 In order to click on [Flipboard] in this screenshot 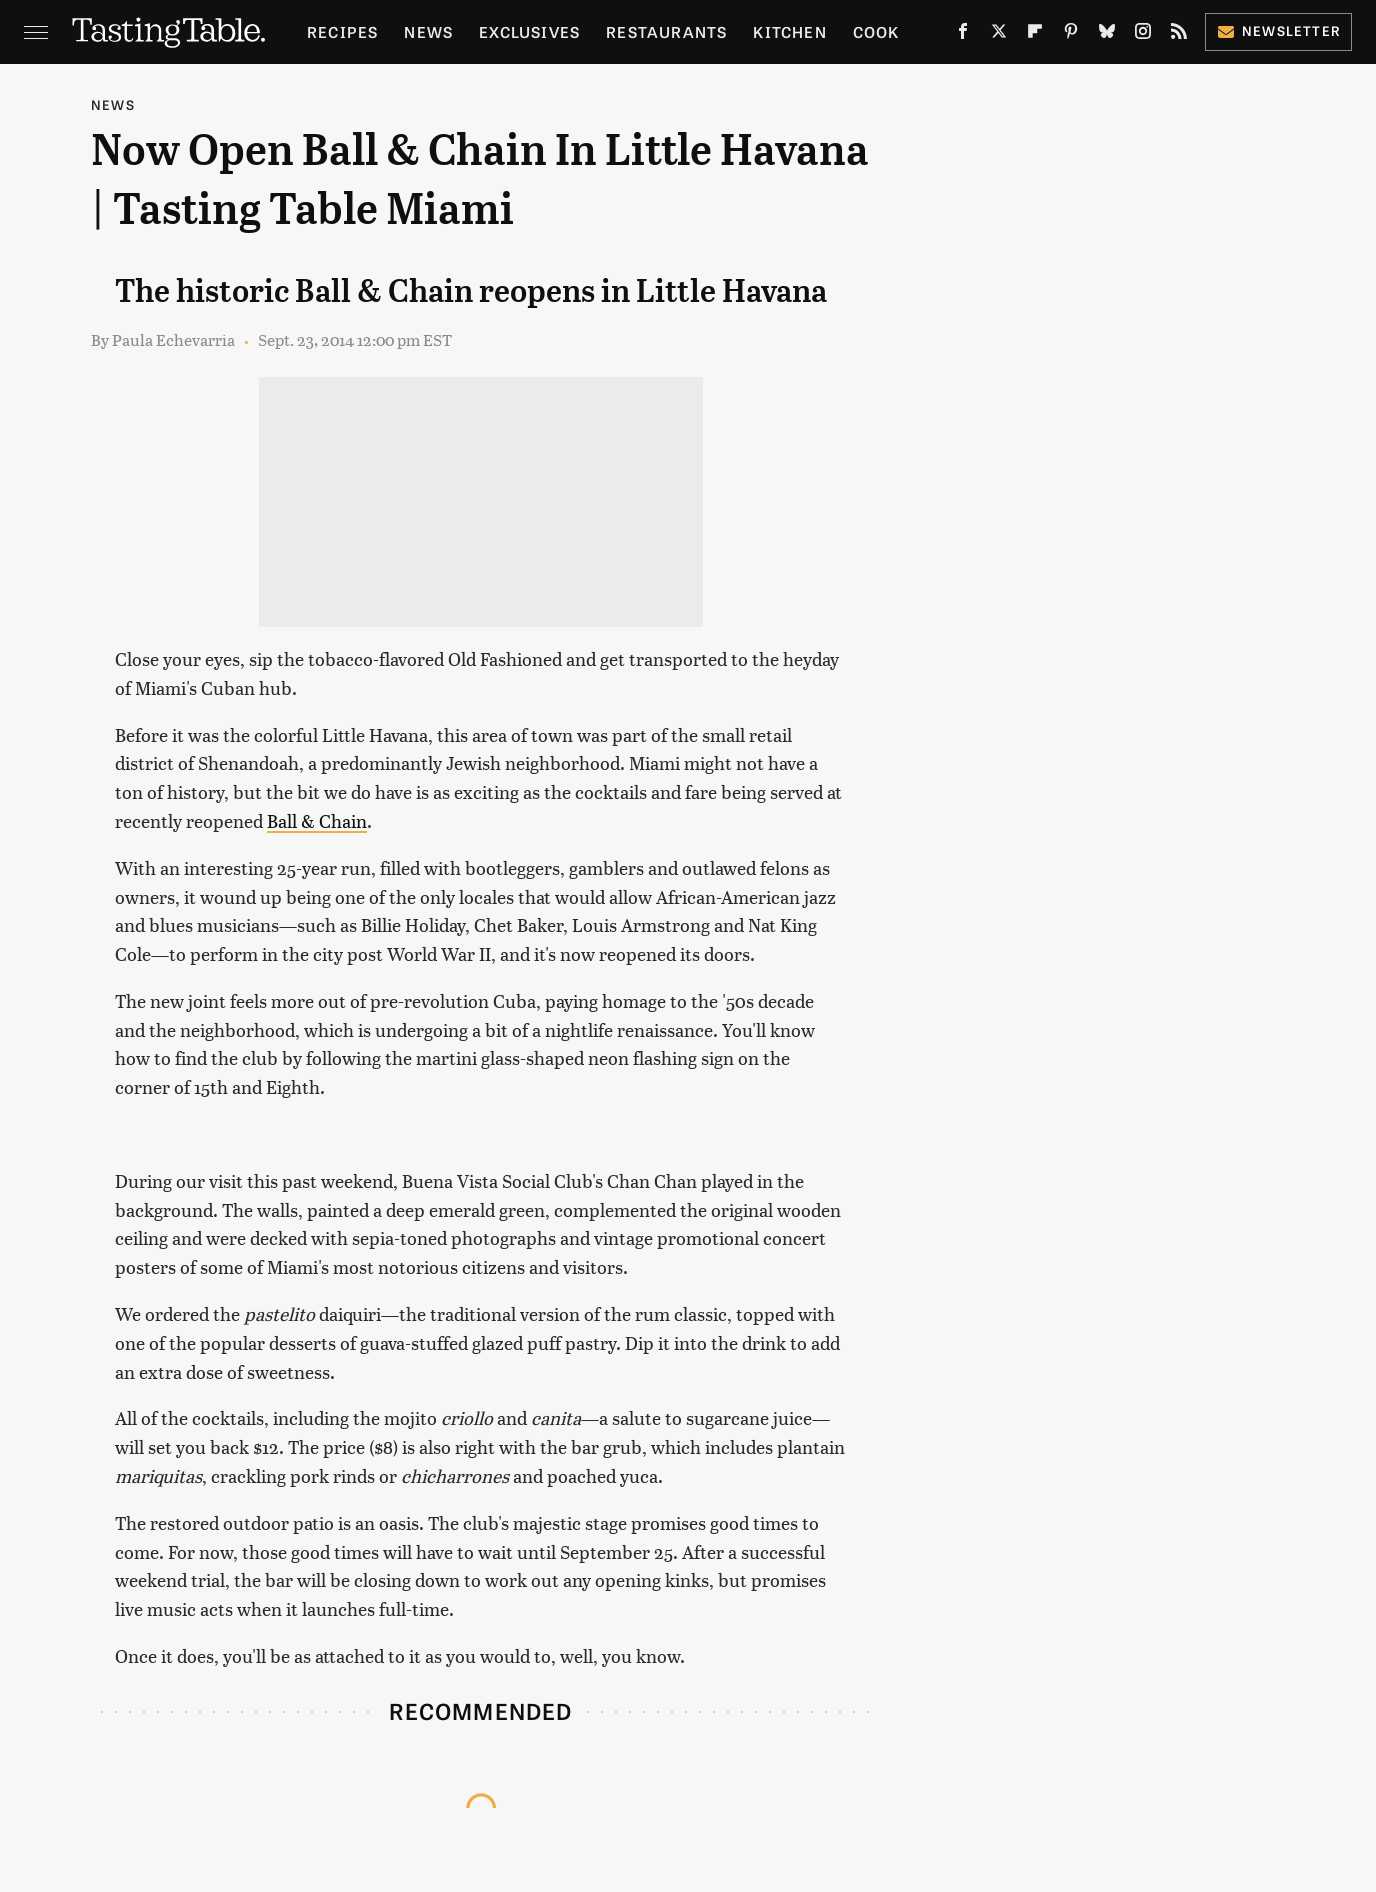, I will do `click(1035, 35)`.